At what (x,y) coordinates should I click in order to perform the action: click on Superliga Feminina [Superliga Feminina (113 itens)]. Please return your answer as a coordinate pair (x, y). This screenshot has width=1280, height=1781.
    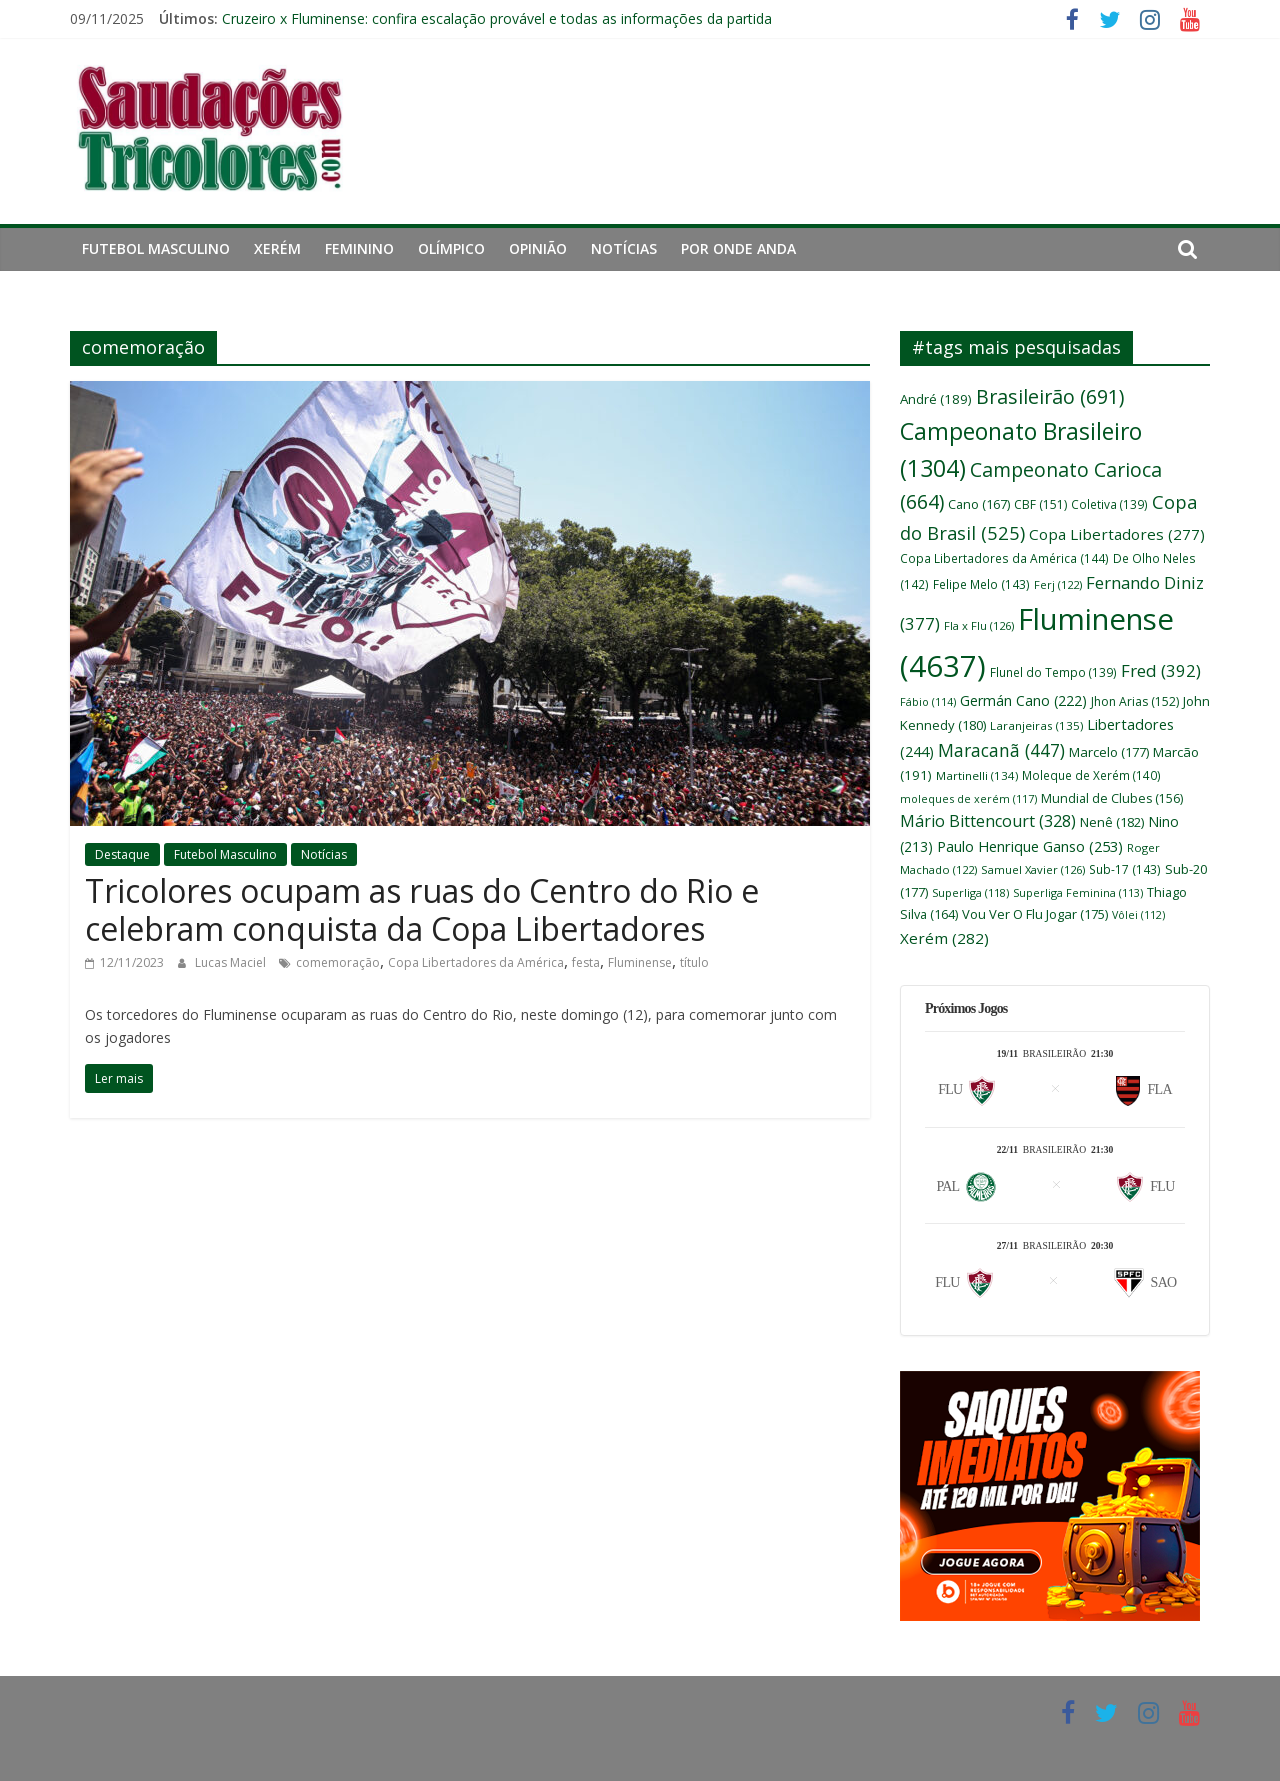
    Looking at the image, I should click on (1078, 892).